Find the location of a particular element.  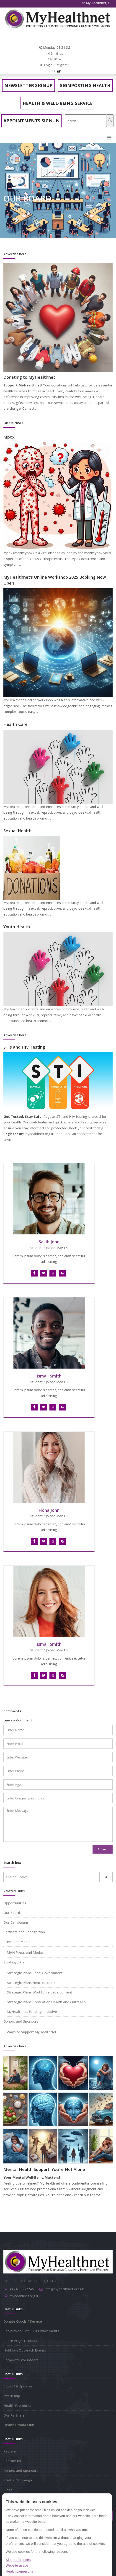

Our Campaigns is located at coordinates (16, 1922).